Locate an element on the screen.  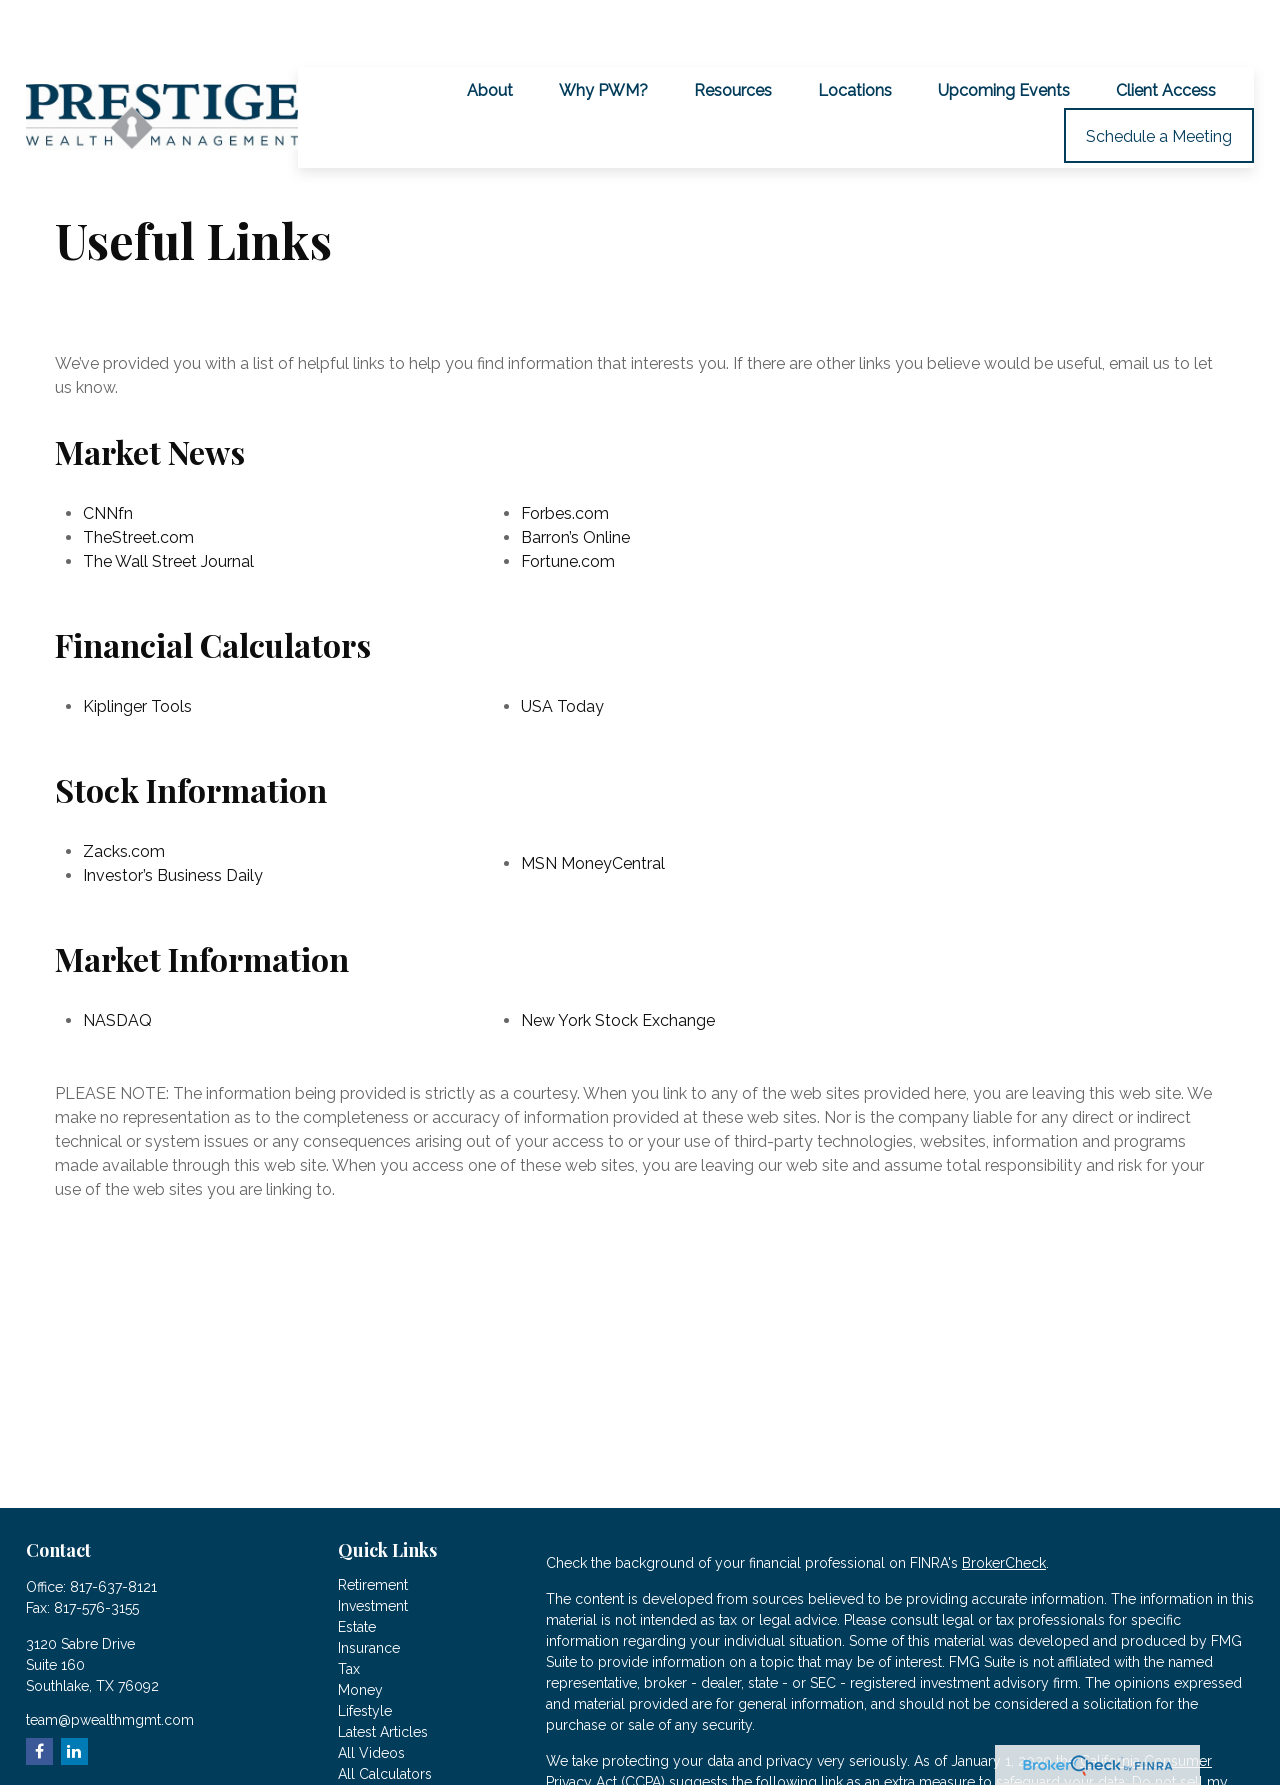
Barron’s Online is located at coordinates (575, 480).